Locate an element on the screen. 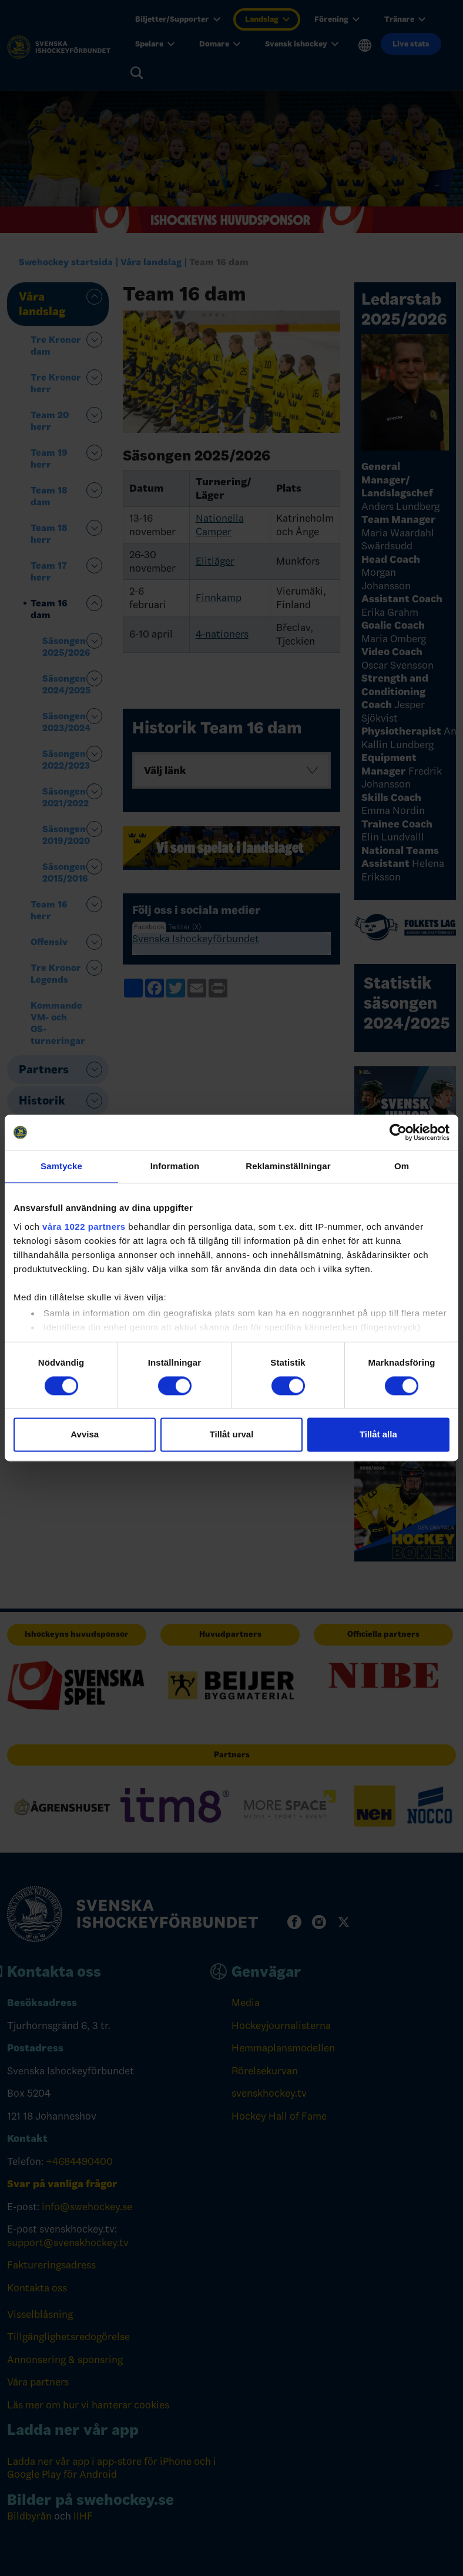 Image resolution: width=463 pixels, height=2576 pixels. våra 1022 partners is located at coordinates (84, 1227).